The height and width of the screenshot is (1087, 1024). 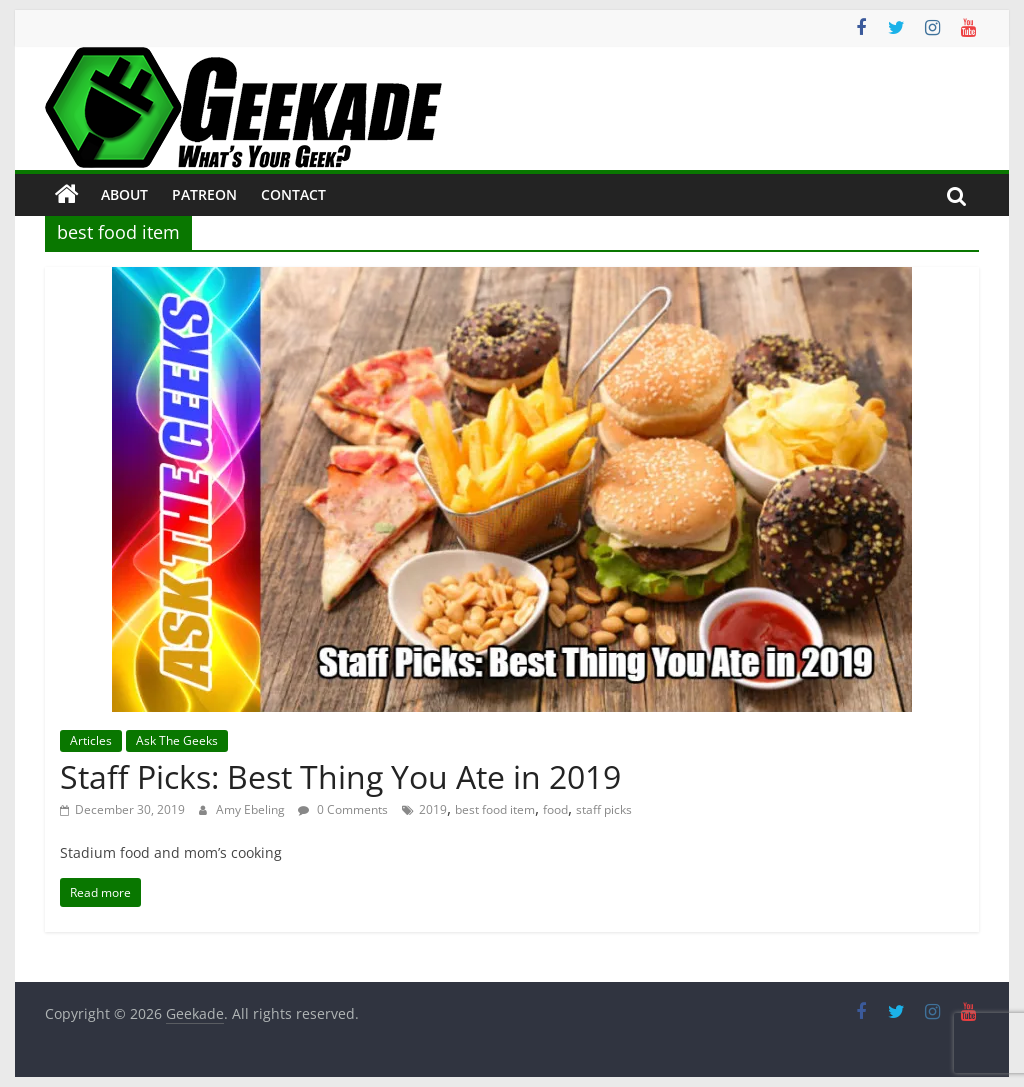 I want to click on best food item, so click(x=495, y=809).